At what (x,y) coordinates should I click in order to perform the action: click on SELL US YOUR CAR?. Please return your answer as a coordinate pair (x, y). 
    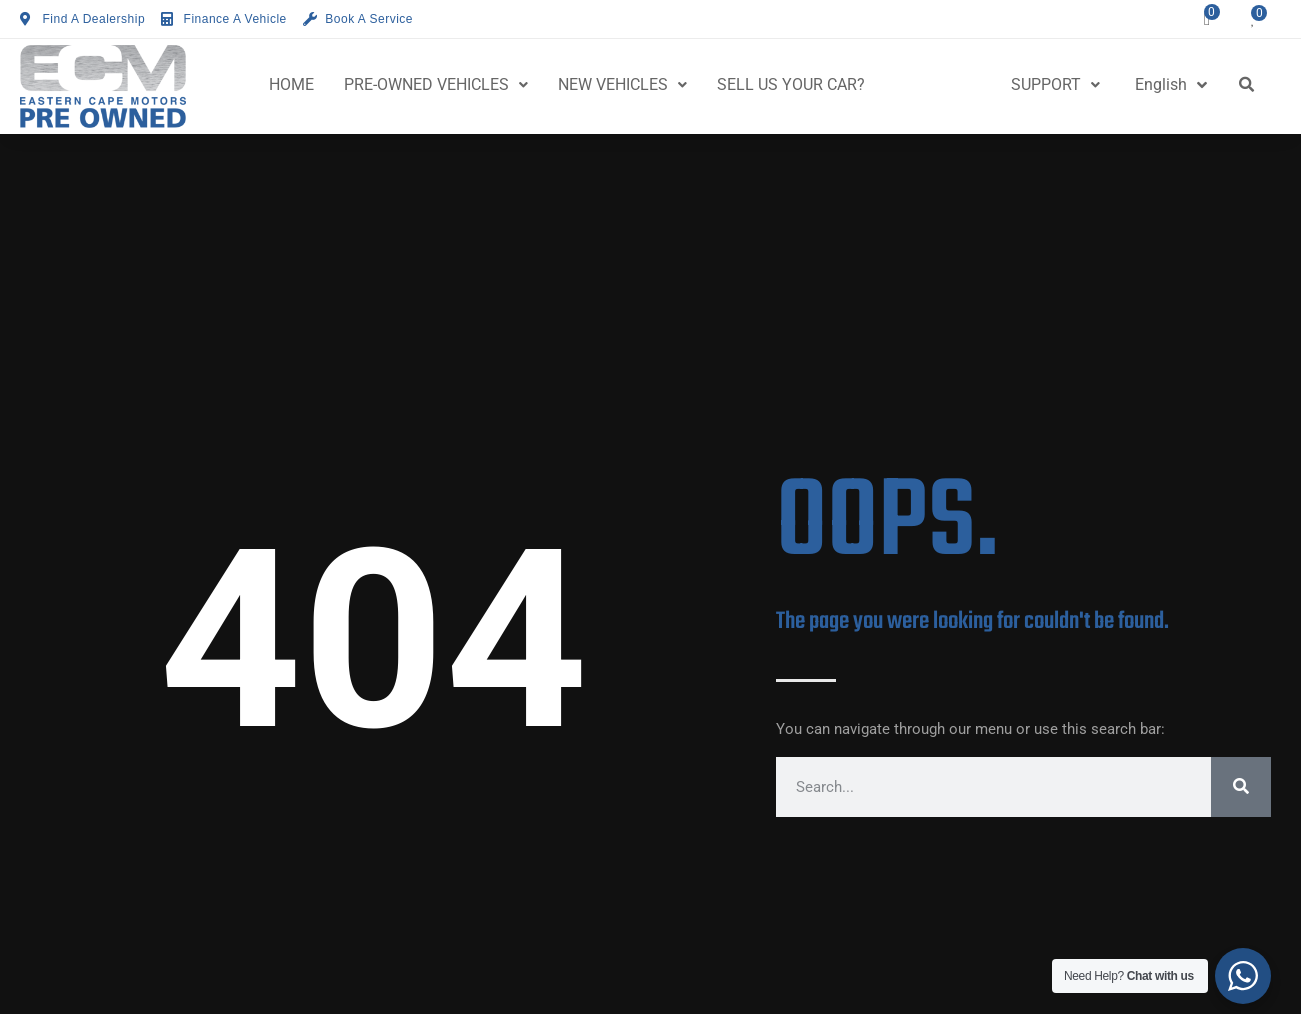
    Looking at the image, I should click on (791, 84).